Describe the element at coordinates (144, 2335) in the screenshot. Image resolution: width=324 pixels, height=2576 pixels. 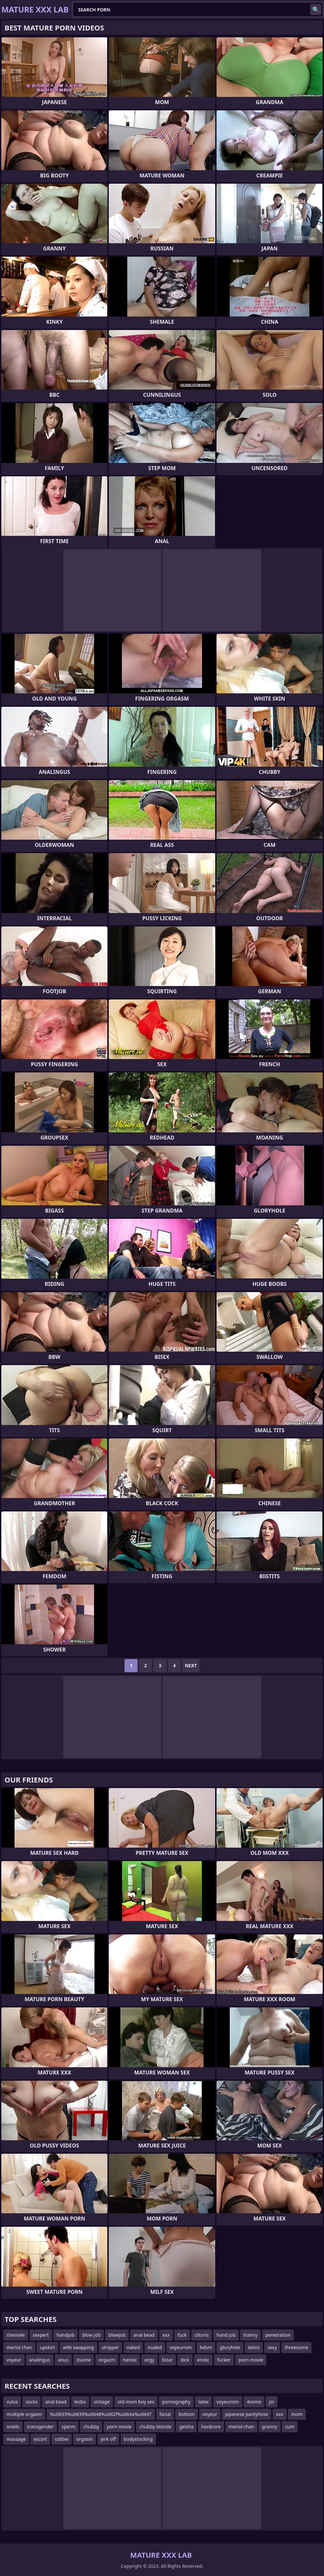
I see `anal bead` at that location.